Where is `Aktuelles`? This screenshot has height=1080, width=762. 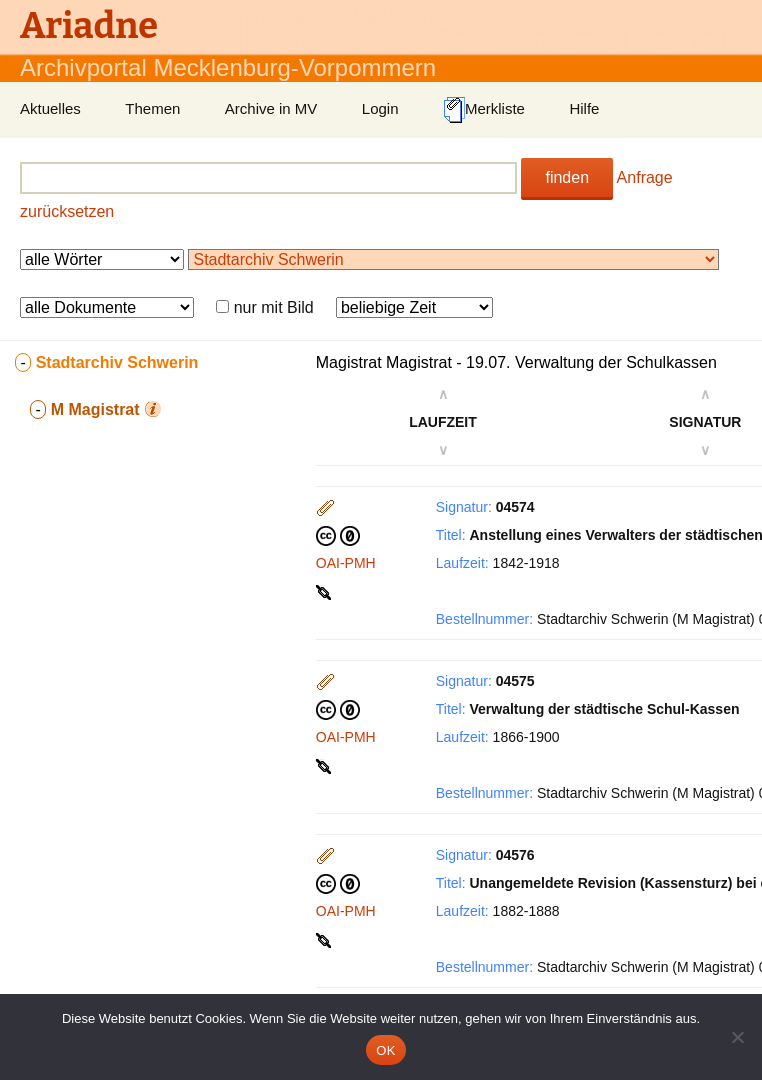
Aktuelles is located at coordinates (50, 108).